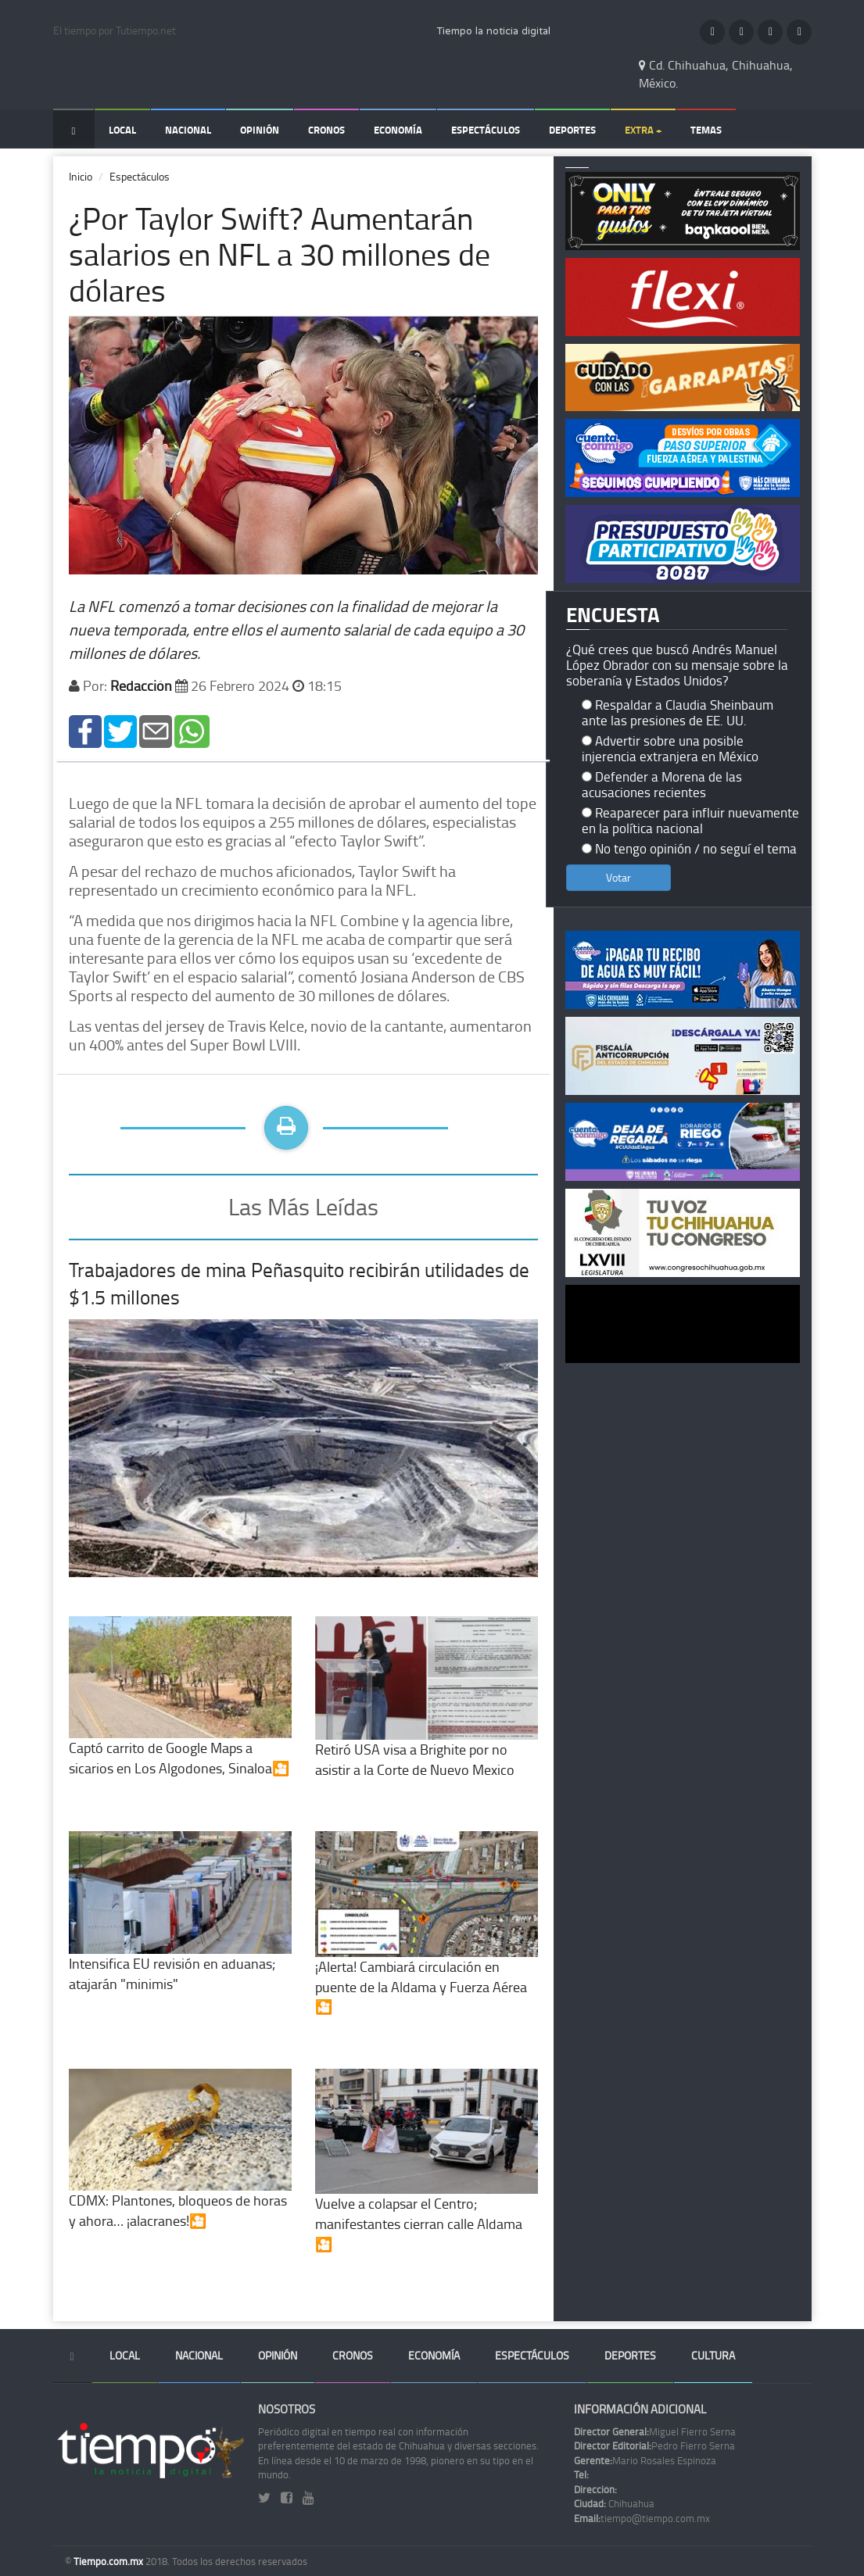 The width and height of the screenshot is (864, 2576). I want to click on Inicio, so click(80, 176).